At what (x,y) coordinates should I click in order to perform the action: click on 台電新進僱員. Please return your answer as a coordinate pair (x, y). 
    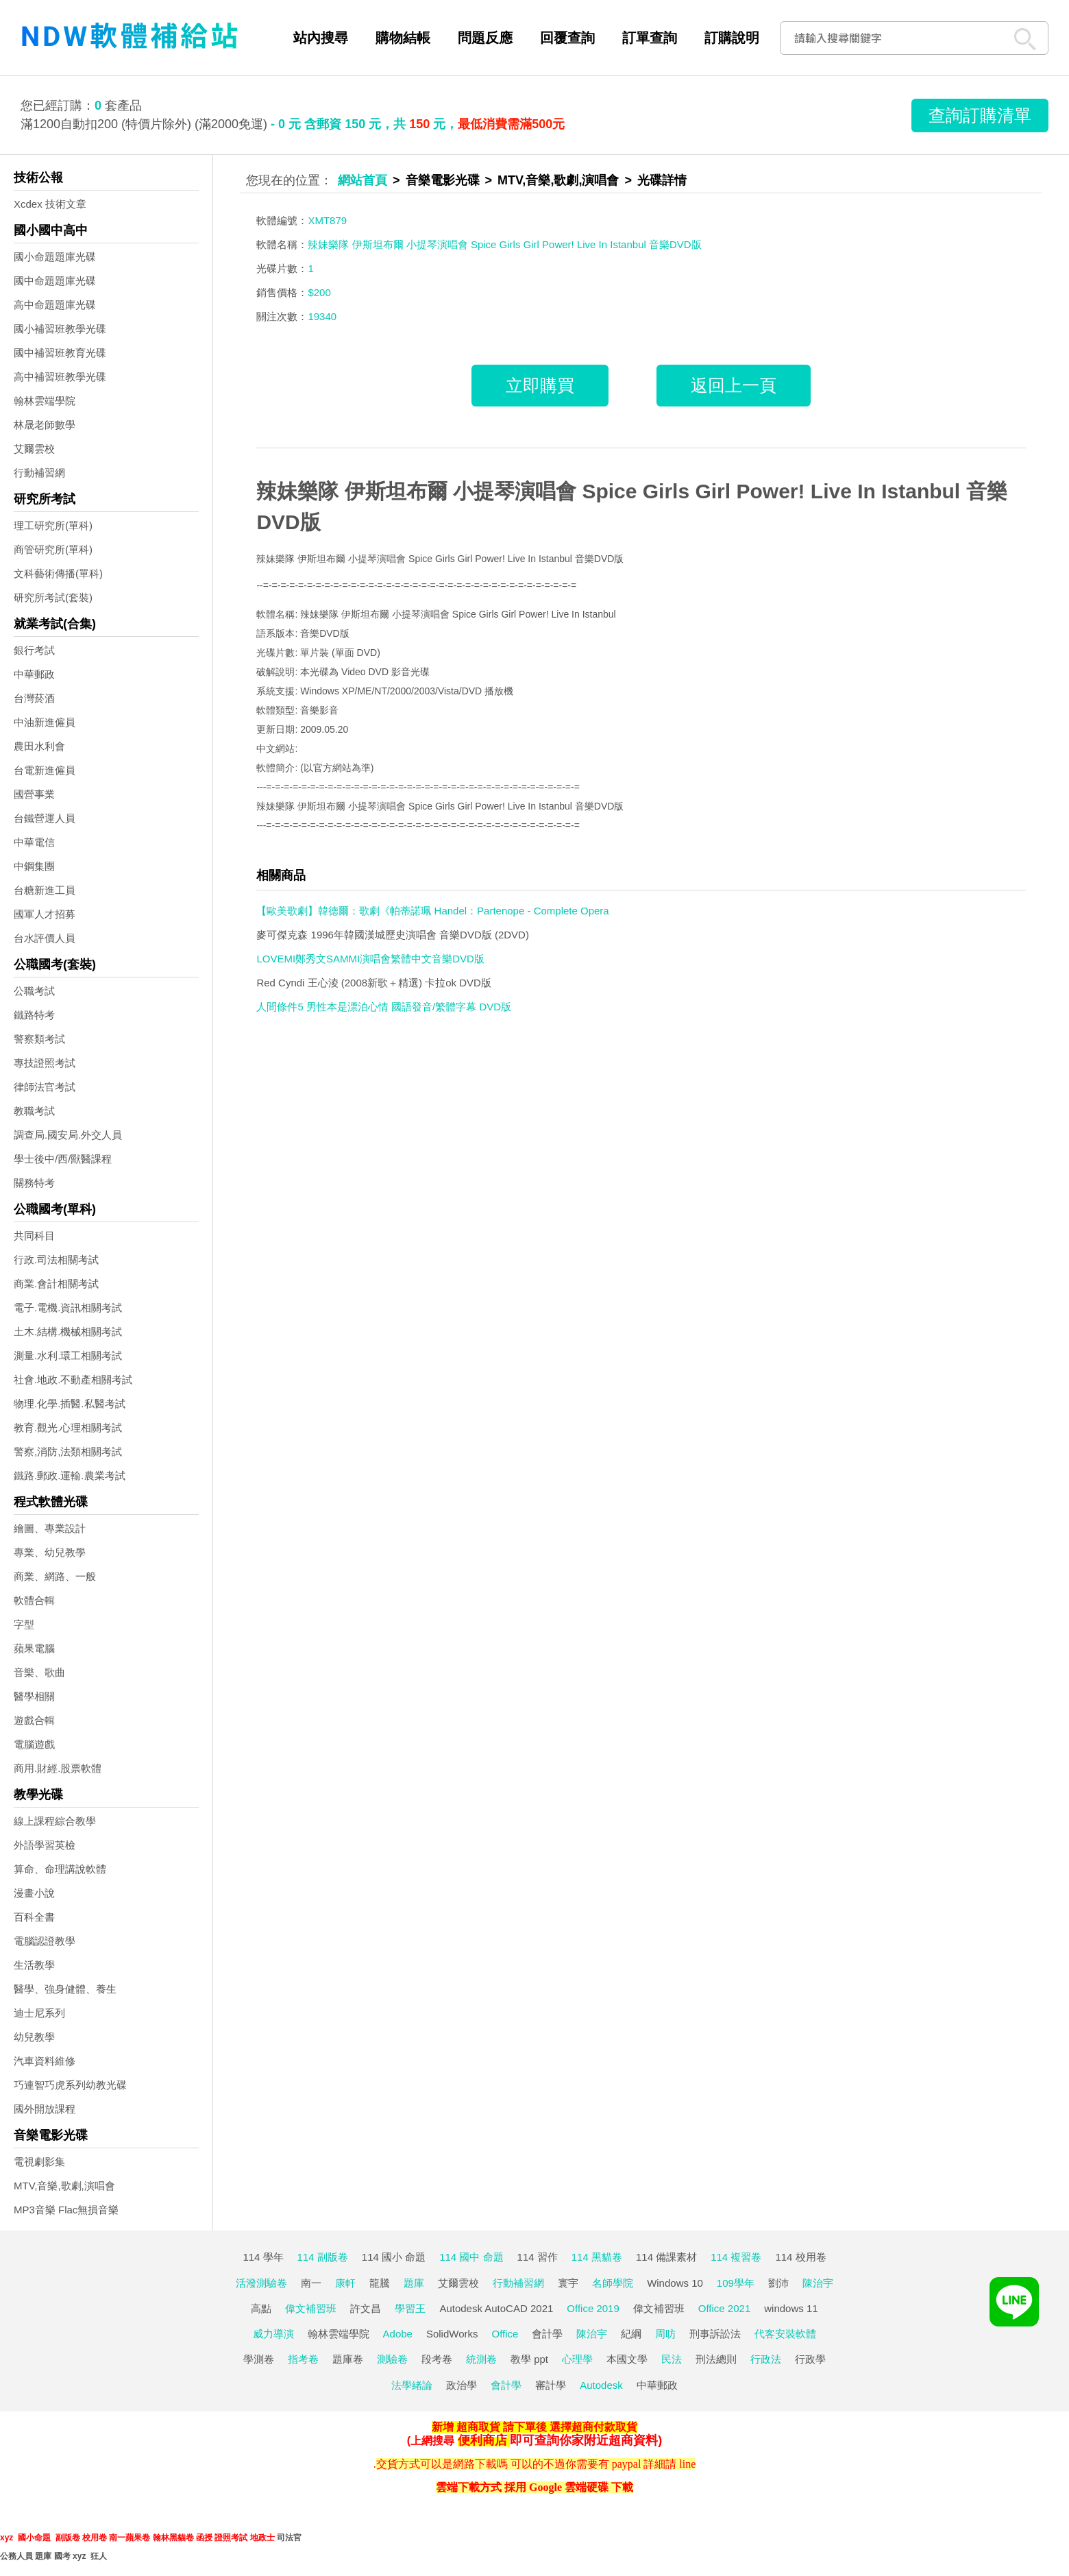
    Looking at the image, I should click on (44, 770).